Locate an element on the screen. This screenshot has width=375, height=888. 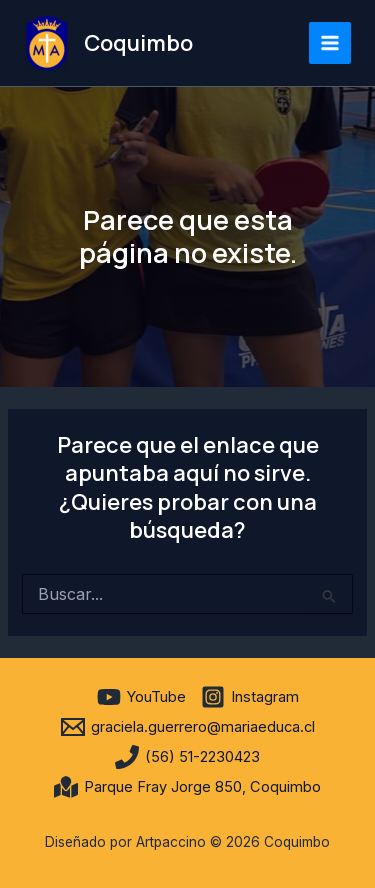
[facebook] is located at coordinates (79, 697).